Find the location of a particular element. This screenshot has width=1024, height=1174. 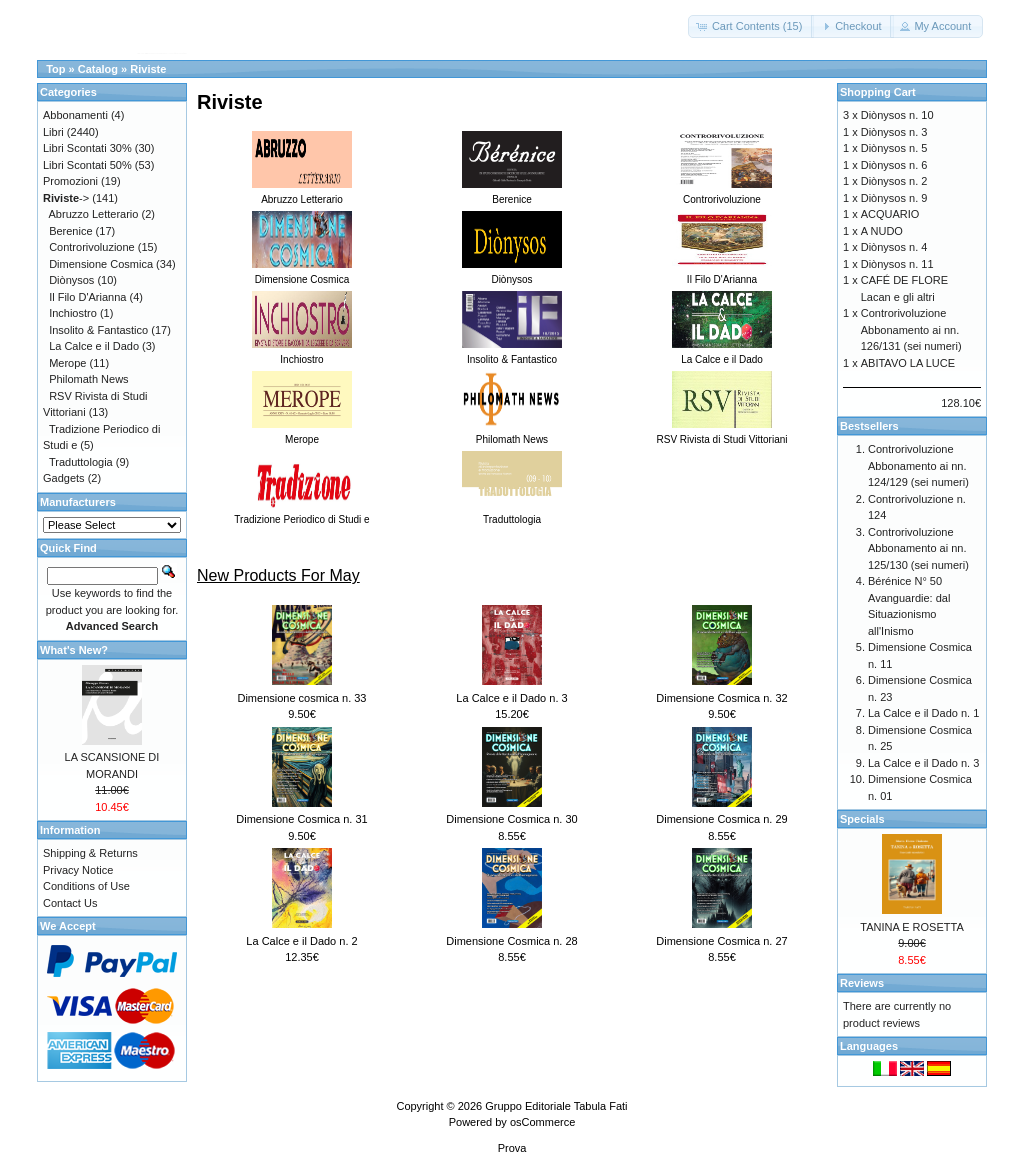

Philomath News is located at coordinates (88, 379).